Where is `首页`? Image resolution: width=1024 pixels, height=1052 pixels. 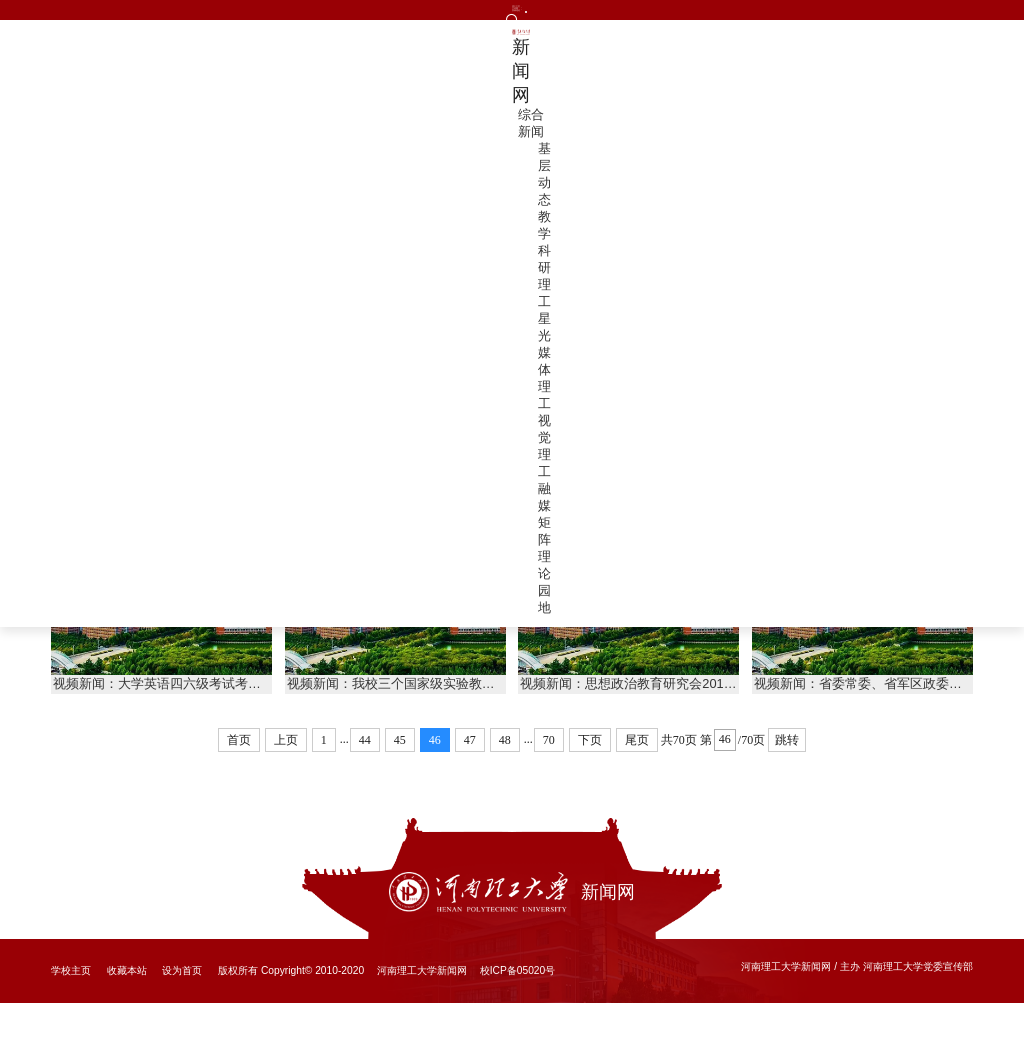 首页 is located at coordinates (901, 125).